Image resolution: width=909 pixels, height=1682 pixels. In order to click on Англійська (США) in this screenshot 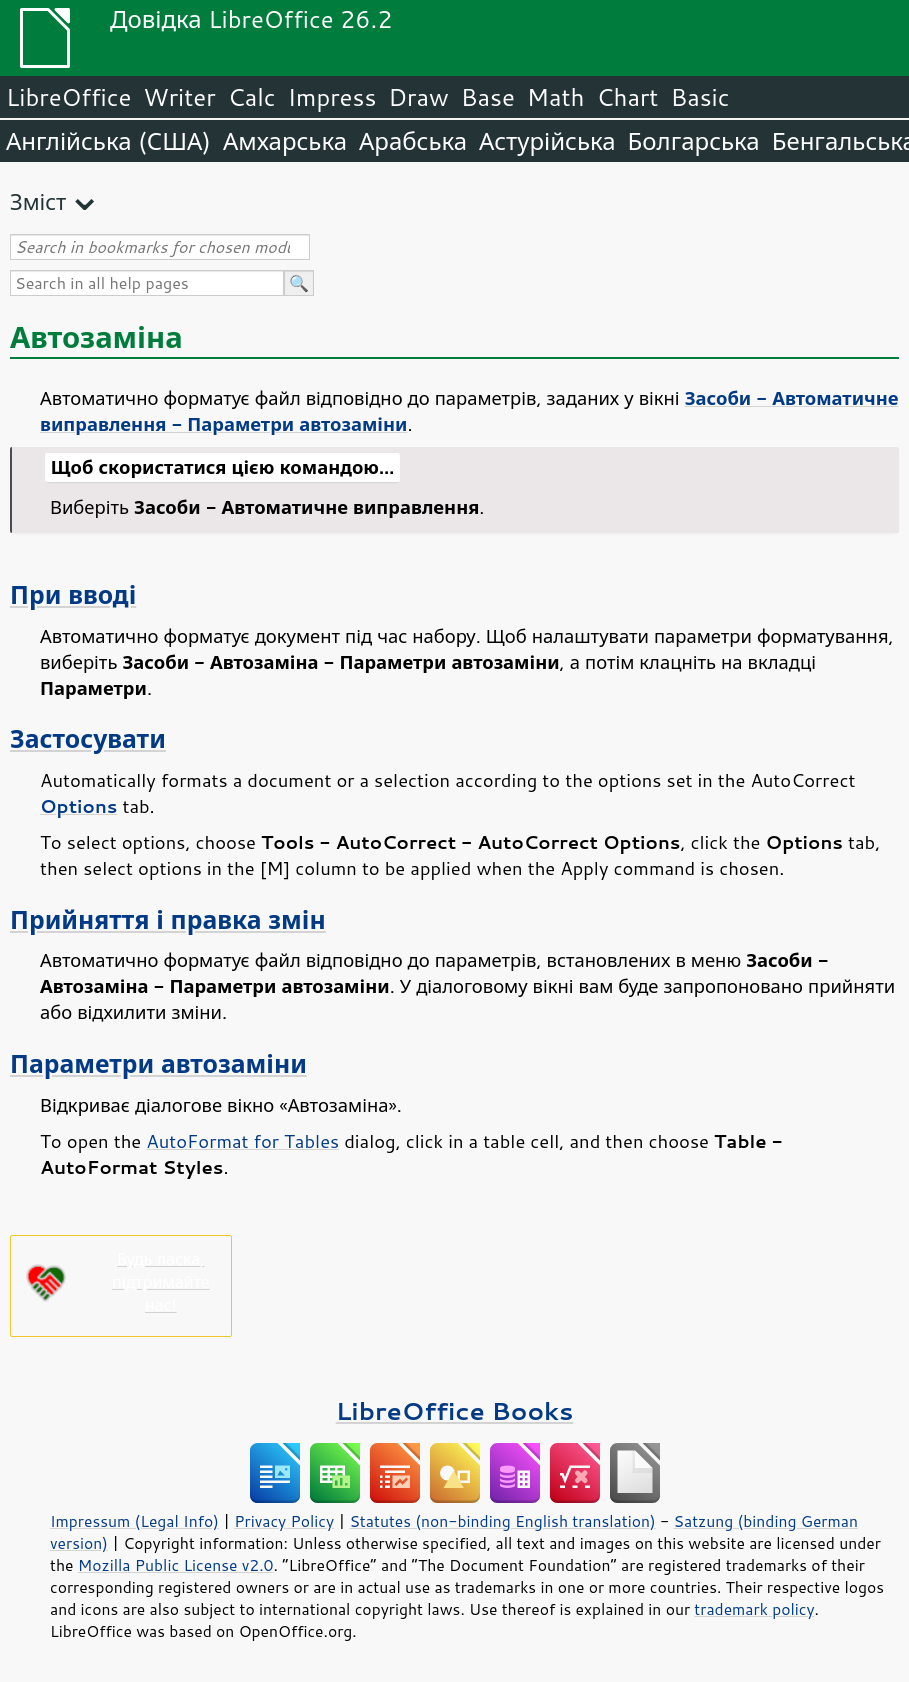, I will do `click(108, 141)`.